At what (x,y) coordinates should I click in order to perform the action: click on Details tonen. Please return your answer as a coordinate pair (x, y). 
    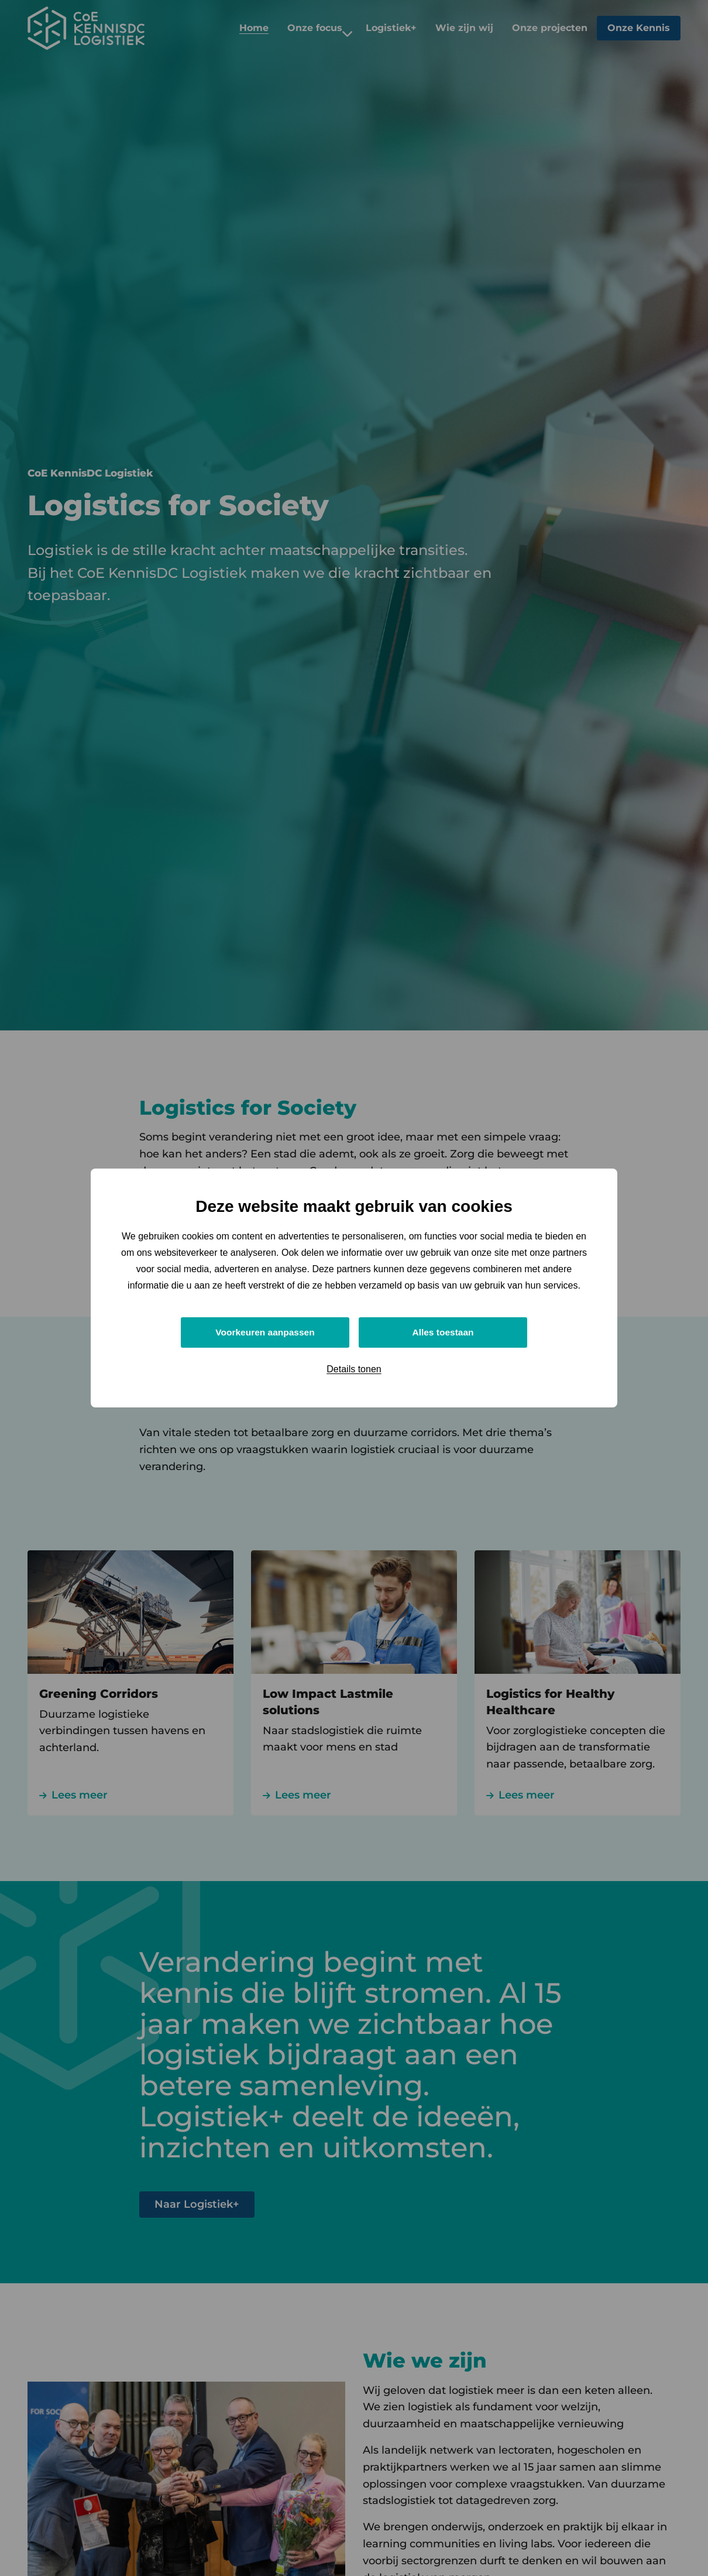
    Looking at the image, I should click on (353, 1370).